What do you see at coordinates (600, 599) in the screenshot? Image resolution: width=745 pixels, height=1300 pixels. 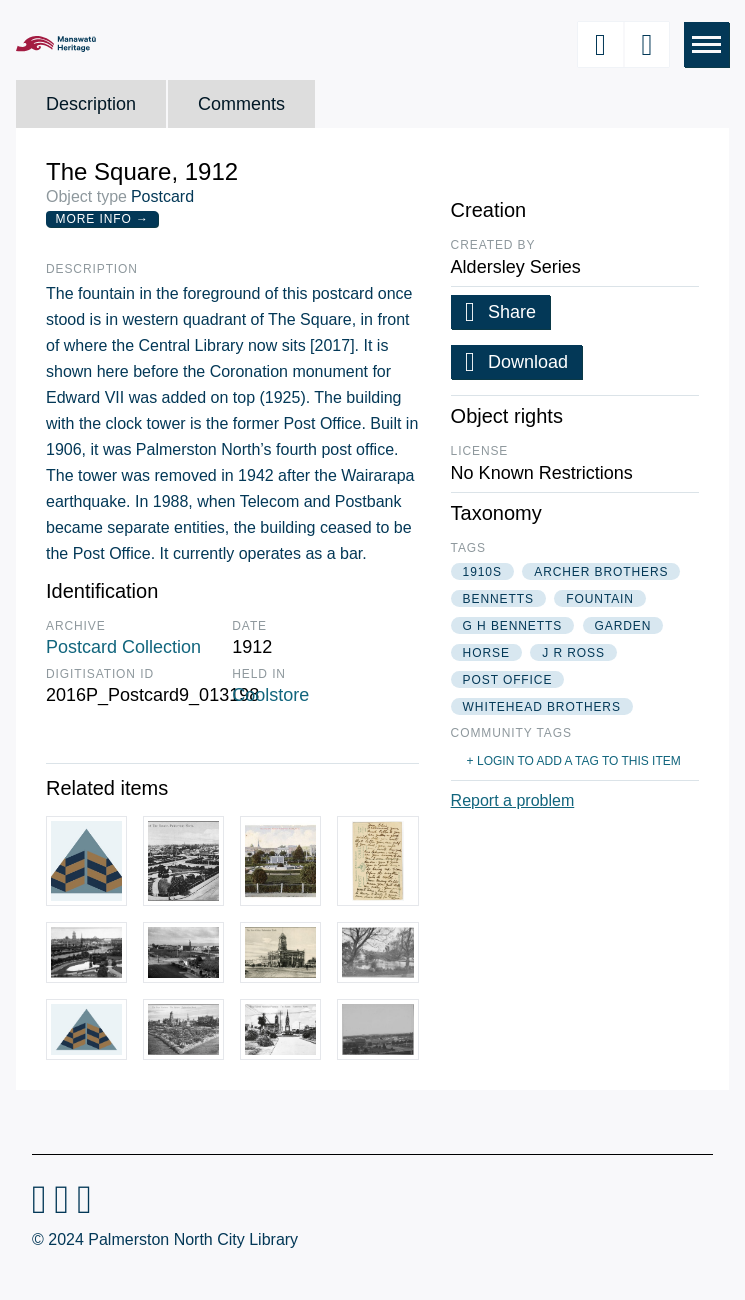 I see `fountain` at bounding box center [600, 599].